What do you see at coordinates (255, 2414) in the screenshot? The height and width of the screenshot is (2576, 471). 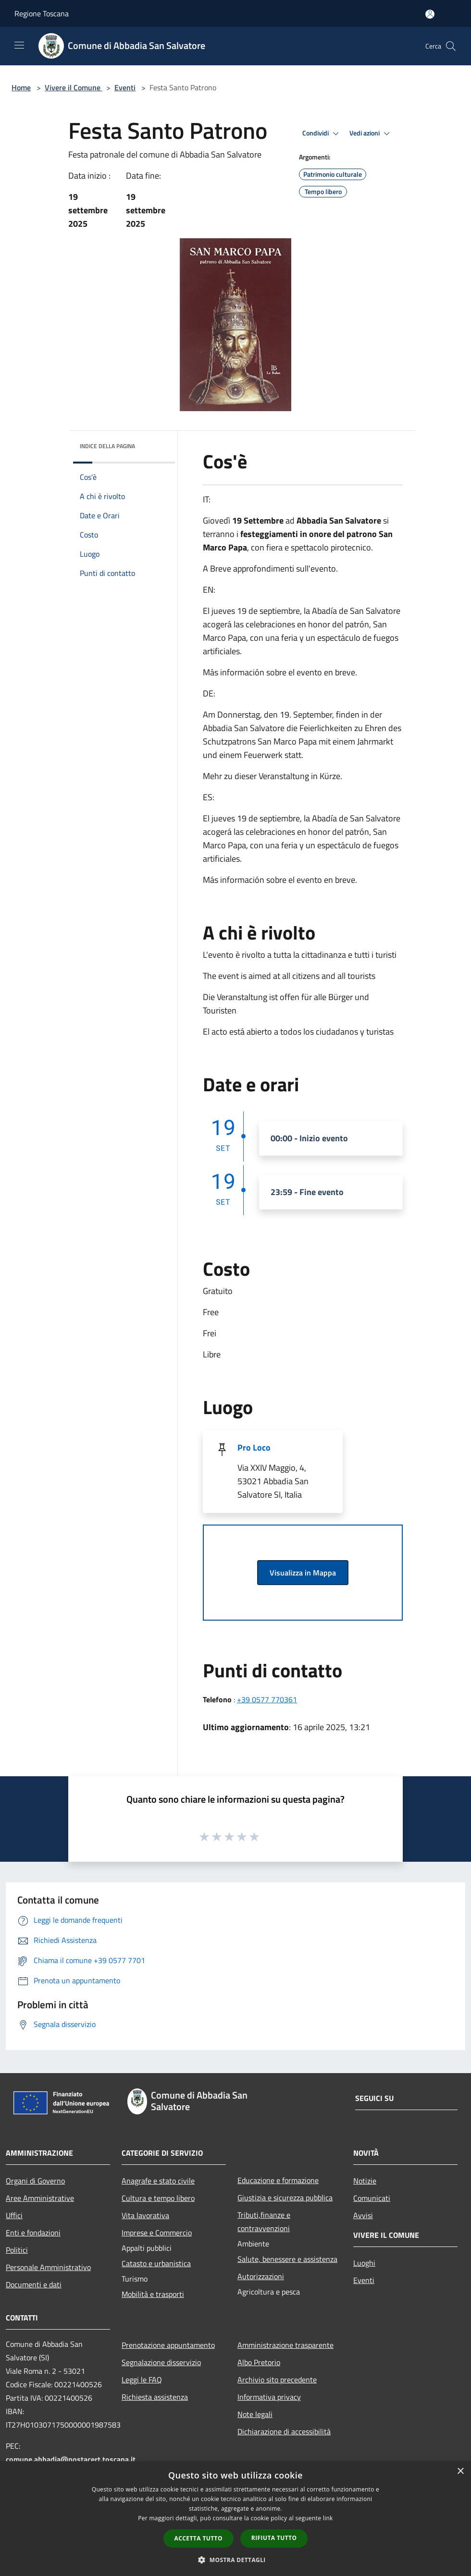 I see `Note legali` at bounding box center [255, 2414].